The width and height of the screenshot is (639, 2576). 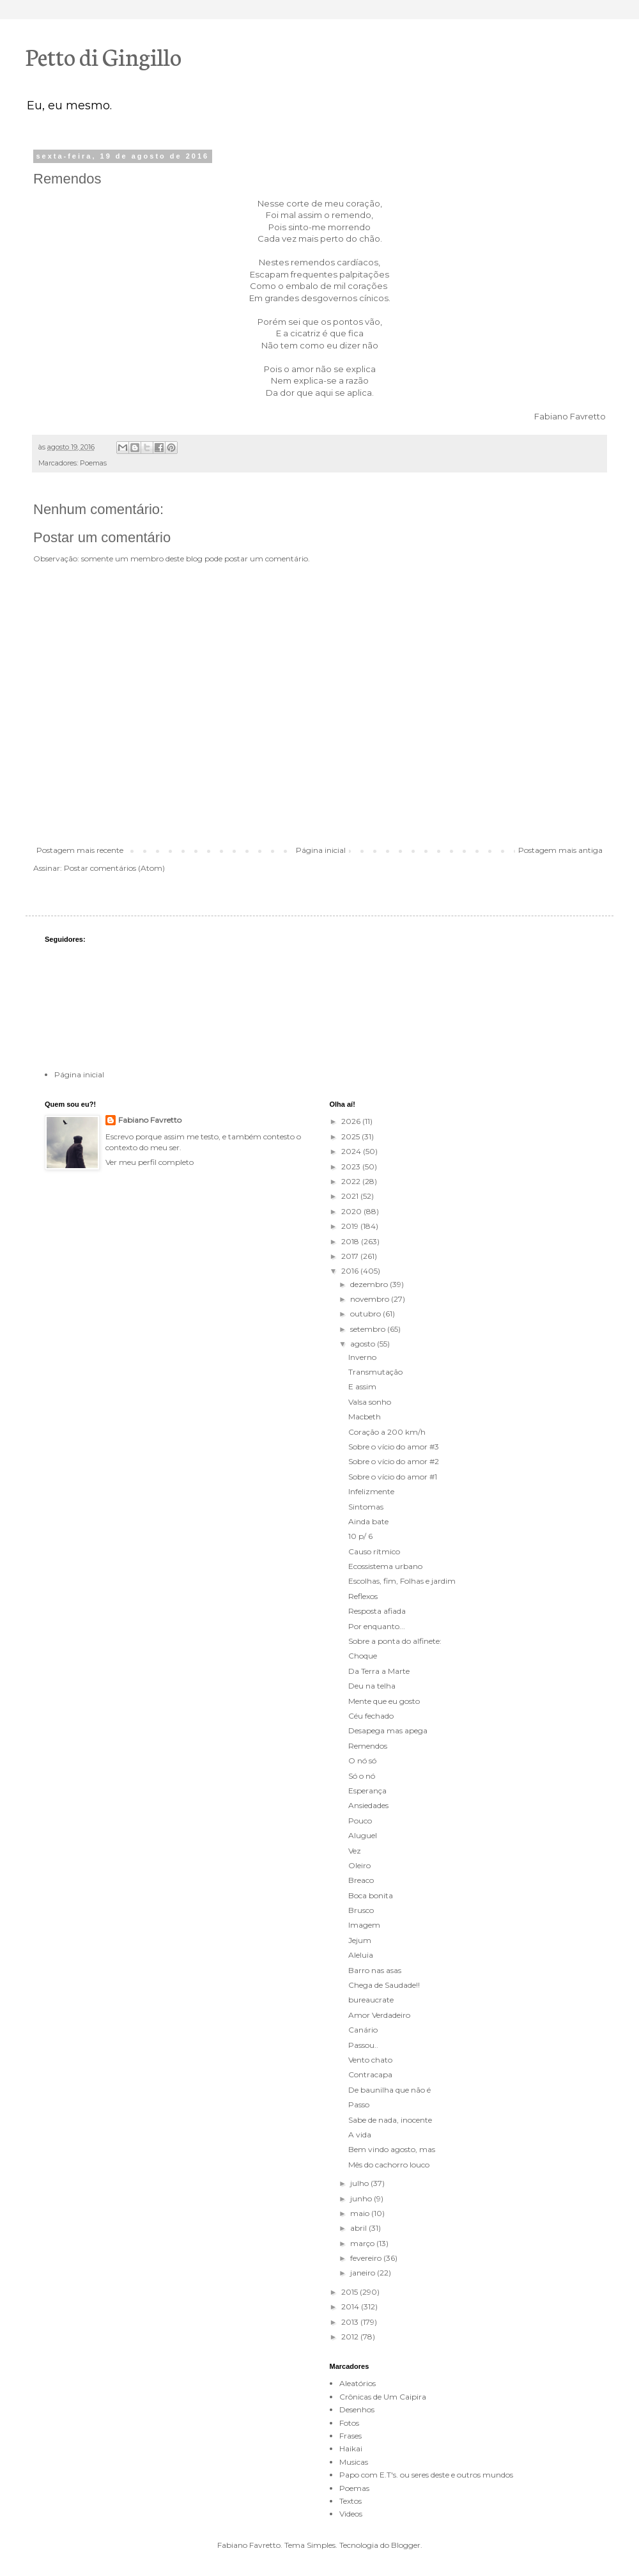 What do you see at coordinates (362, 1386) in the screenshot?
I see `E assim` at bounding box center [362, 1386].